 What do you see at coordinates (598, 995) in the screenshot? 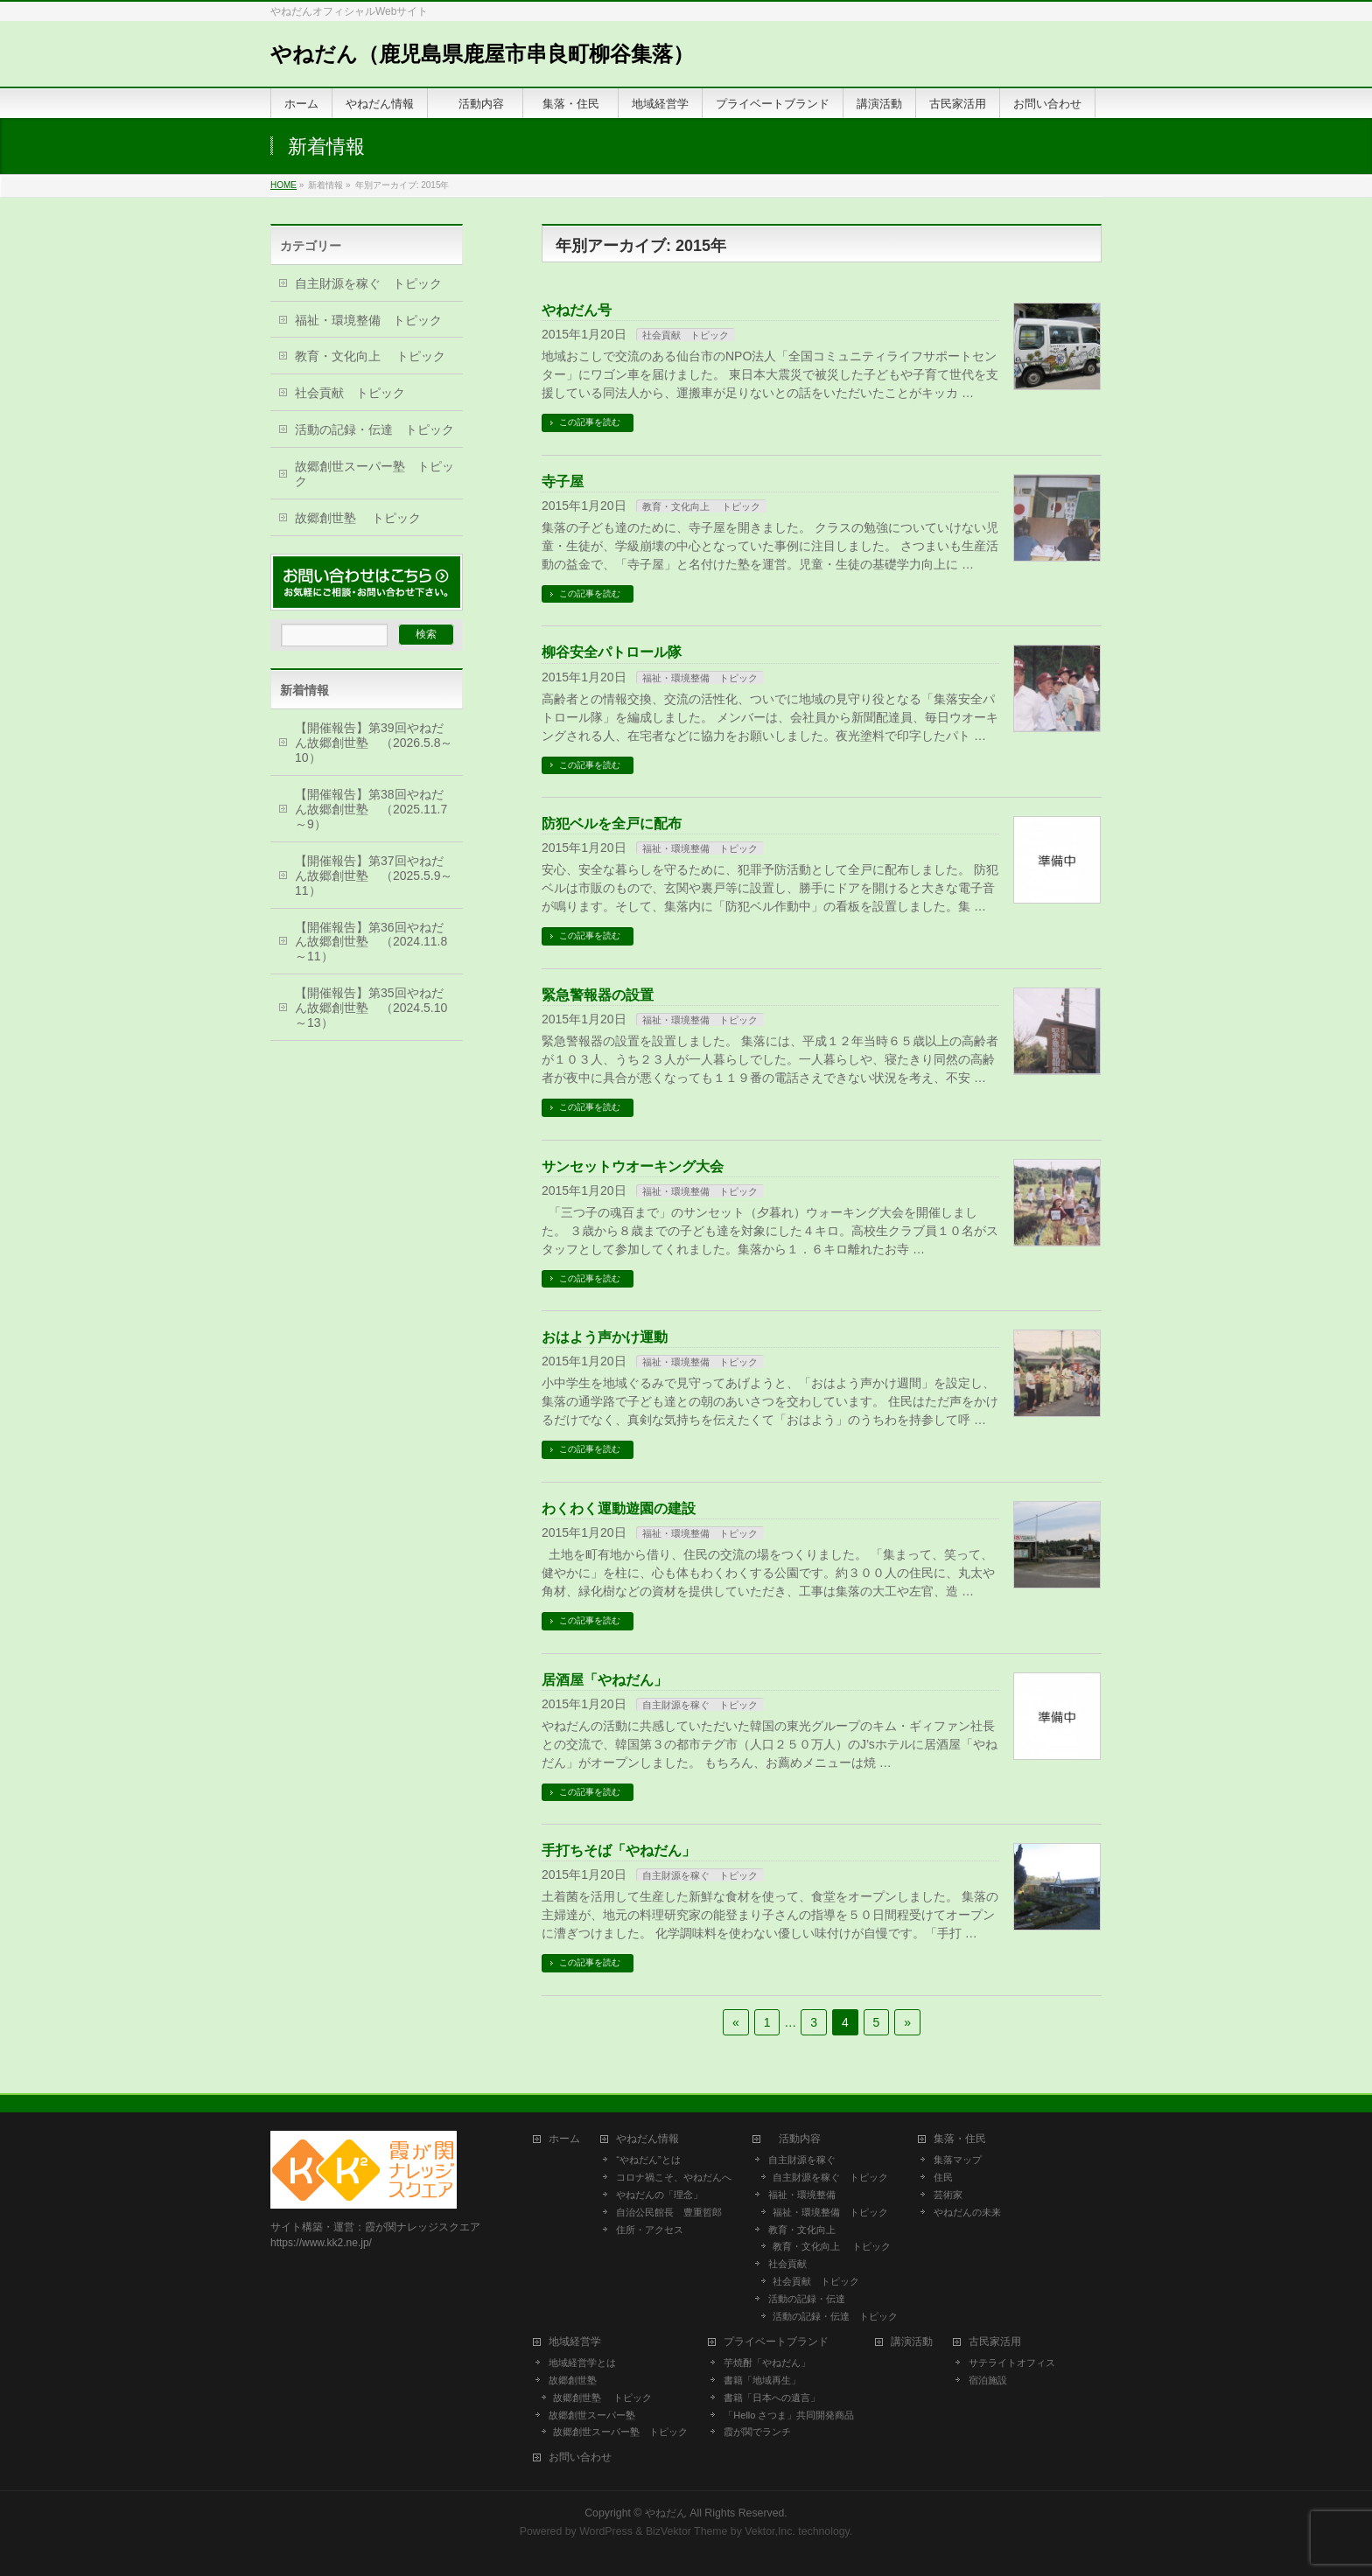
I see `緊急警報器の設置` at bounding box center [598, 995].